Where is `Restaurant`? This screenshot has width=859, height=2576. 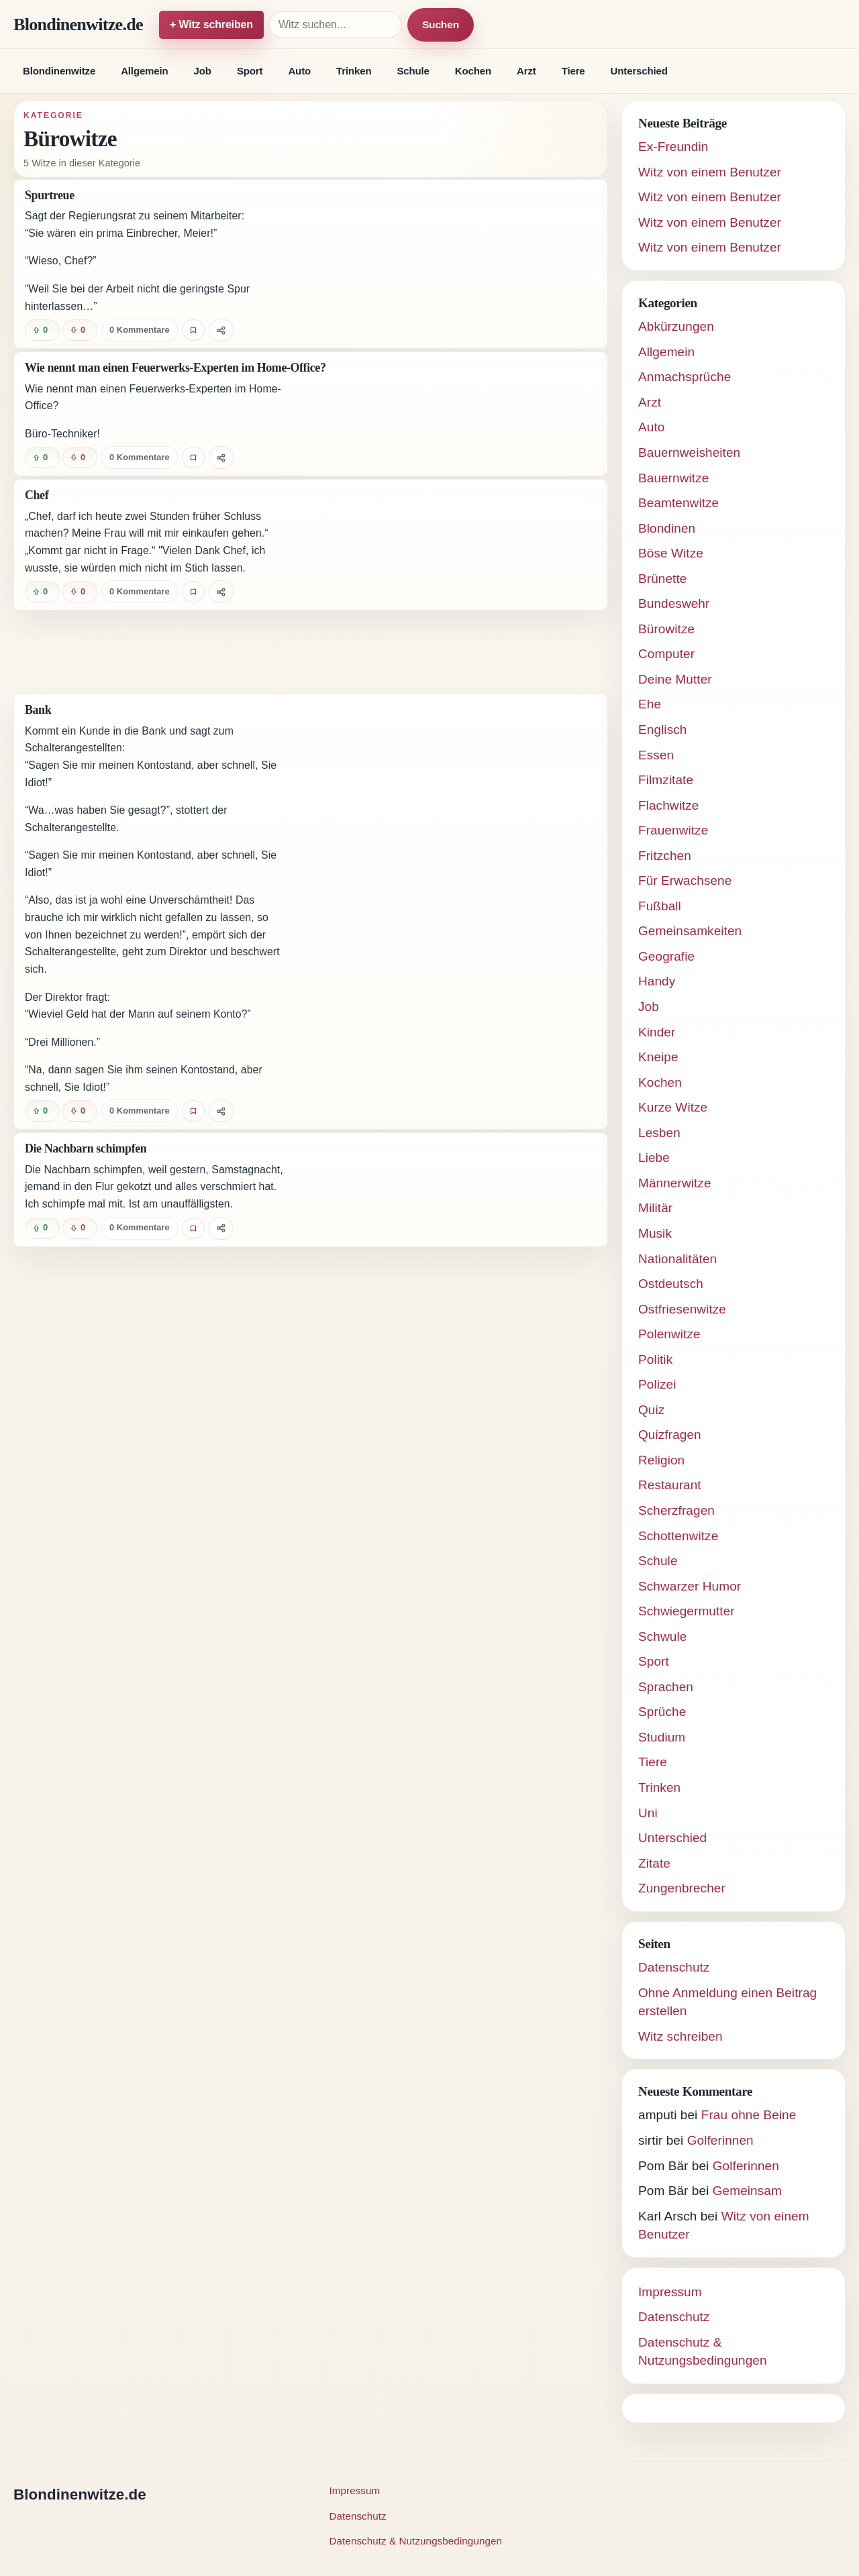 Restaurant is located at coordinates (669, 1485).